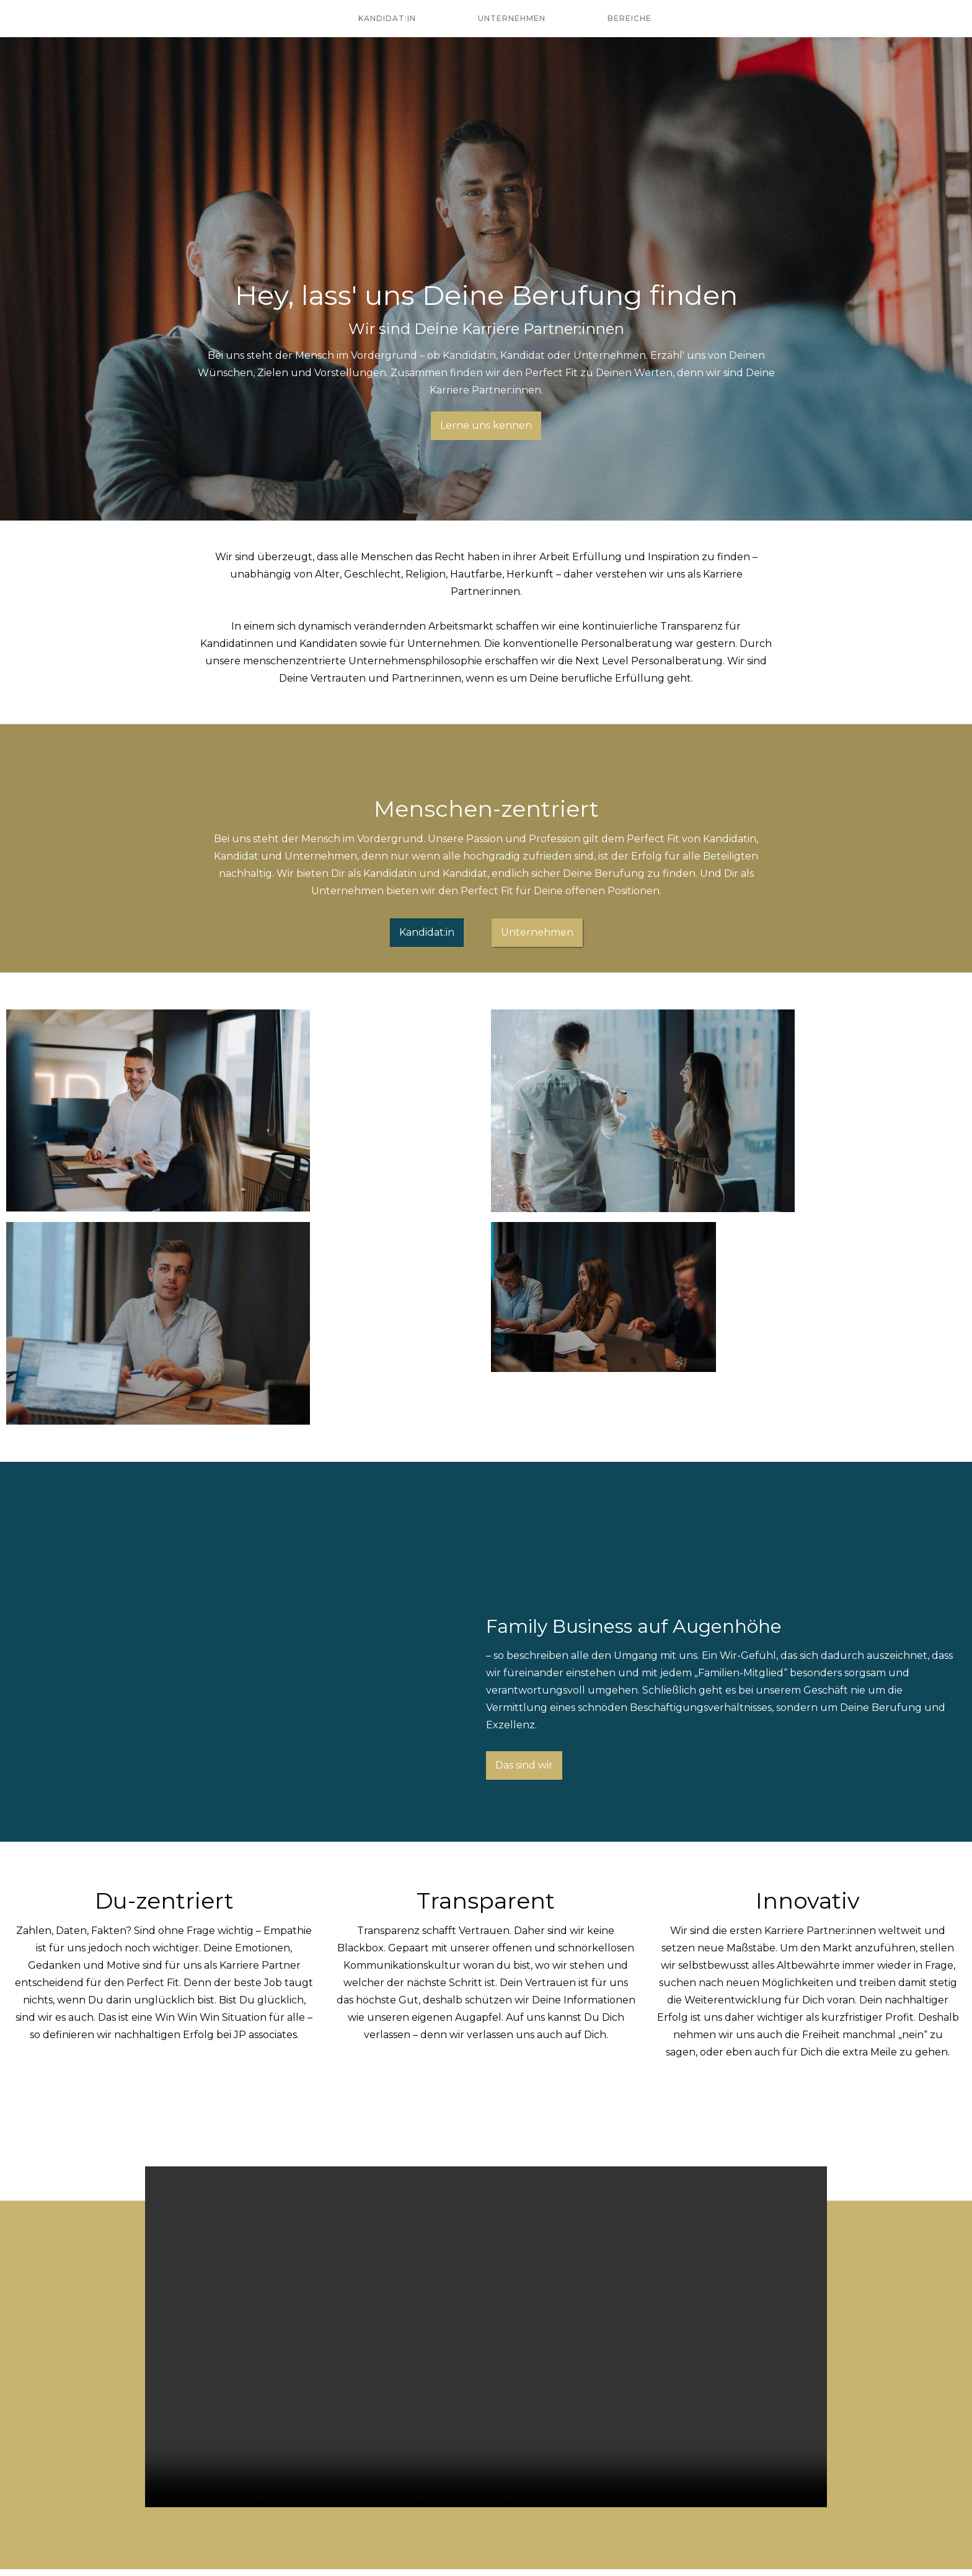 This screenshot has width=972, height=2576. What do you see at coordinates (486, 425) in the screenshot?
I see `Lerne uns kennen` at bounding box center [486, 425].